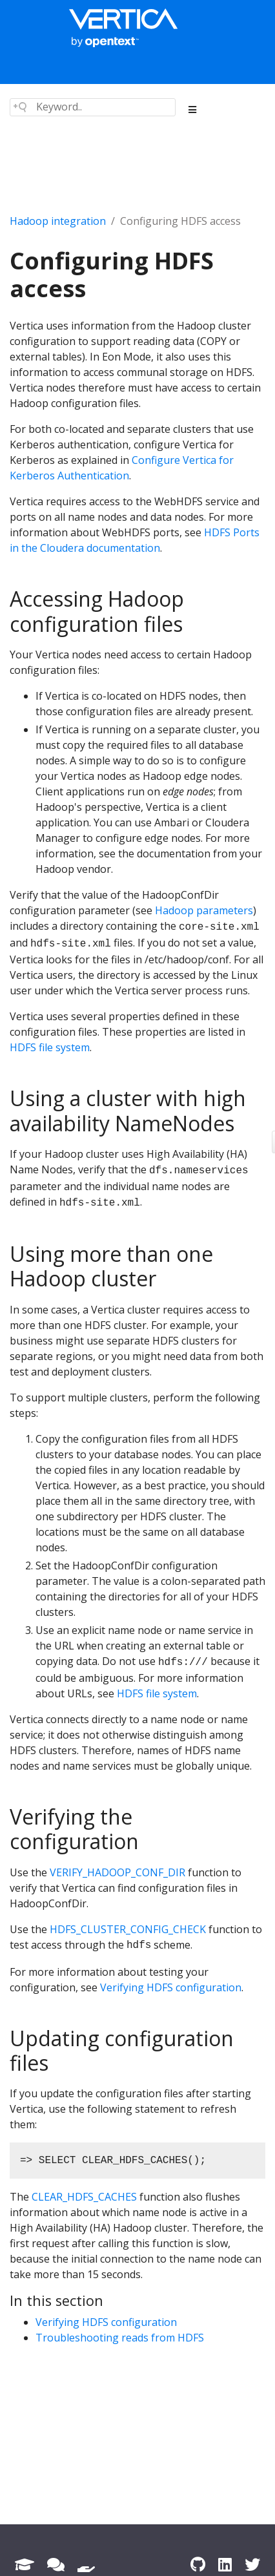 This screenshot has width=275, height=2576. Describe the element at coordinates (56, 2564) in the screenshot. I see `[Forum]` at that location.